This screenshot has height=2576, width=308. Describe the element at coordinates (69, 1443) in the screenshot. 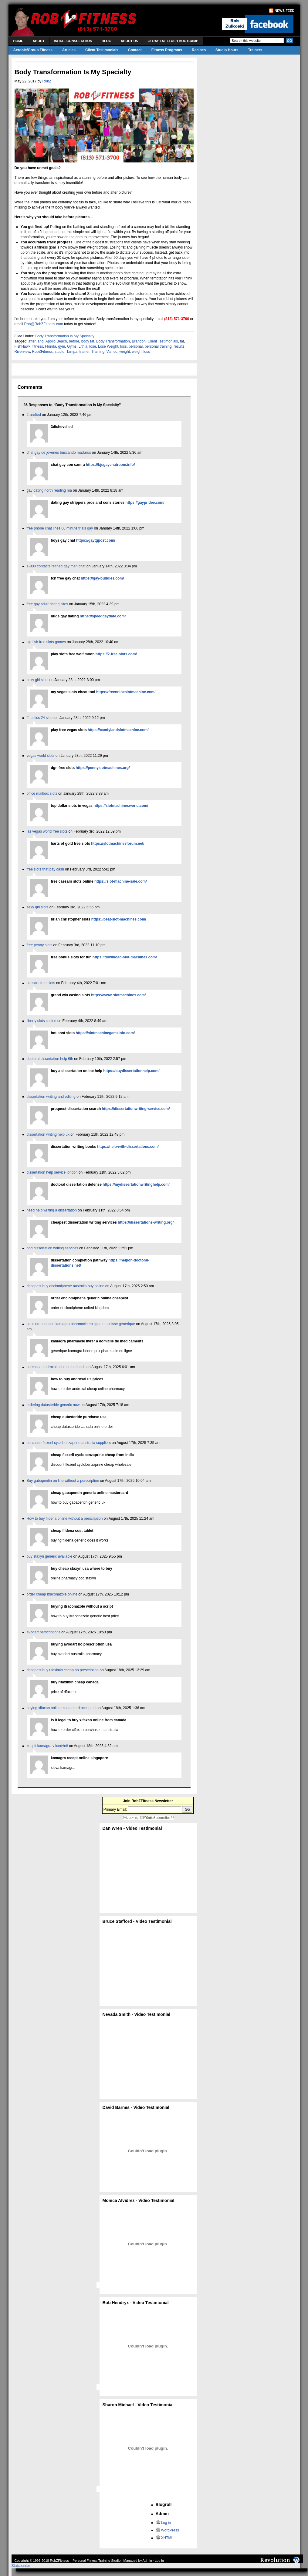

I see `purchase flexeril cyclobenzaprine australia suppliers` at that location.